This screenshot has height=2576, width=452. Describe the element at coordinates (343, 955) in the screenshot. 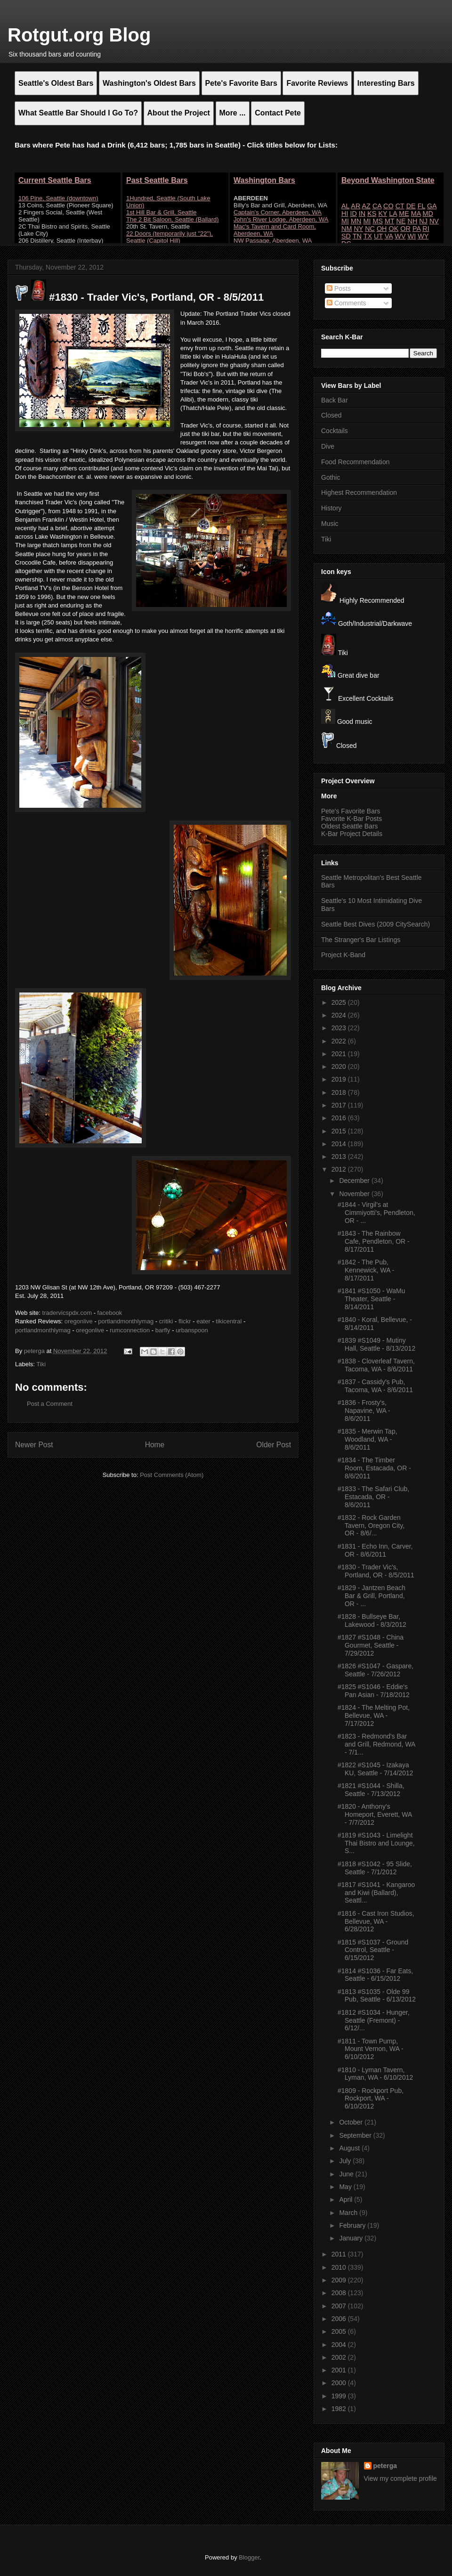

I see `Project K-Band` at that location.